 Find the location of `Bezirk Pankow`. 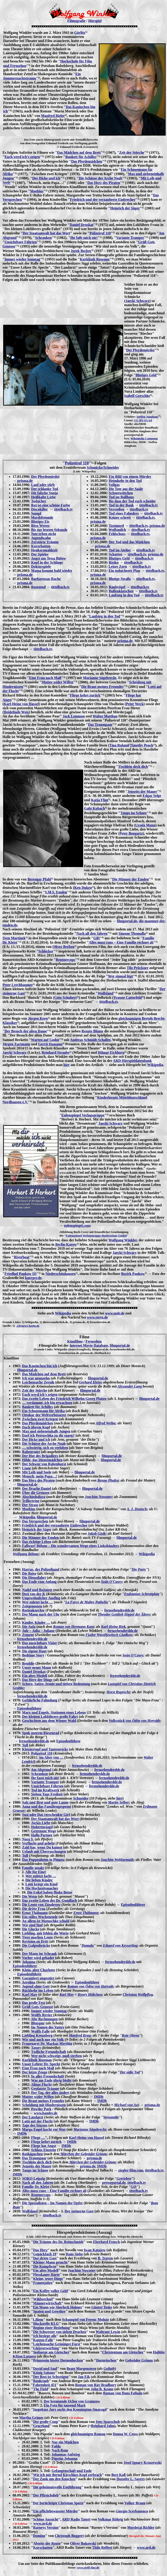

Bezirk Pankow is located at coordinates (133, 1274).